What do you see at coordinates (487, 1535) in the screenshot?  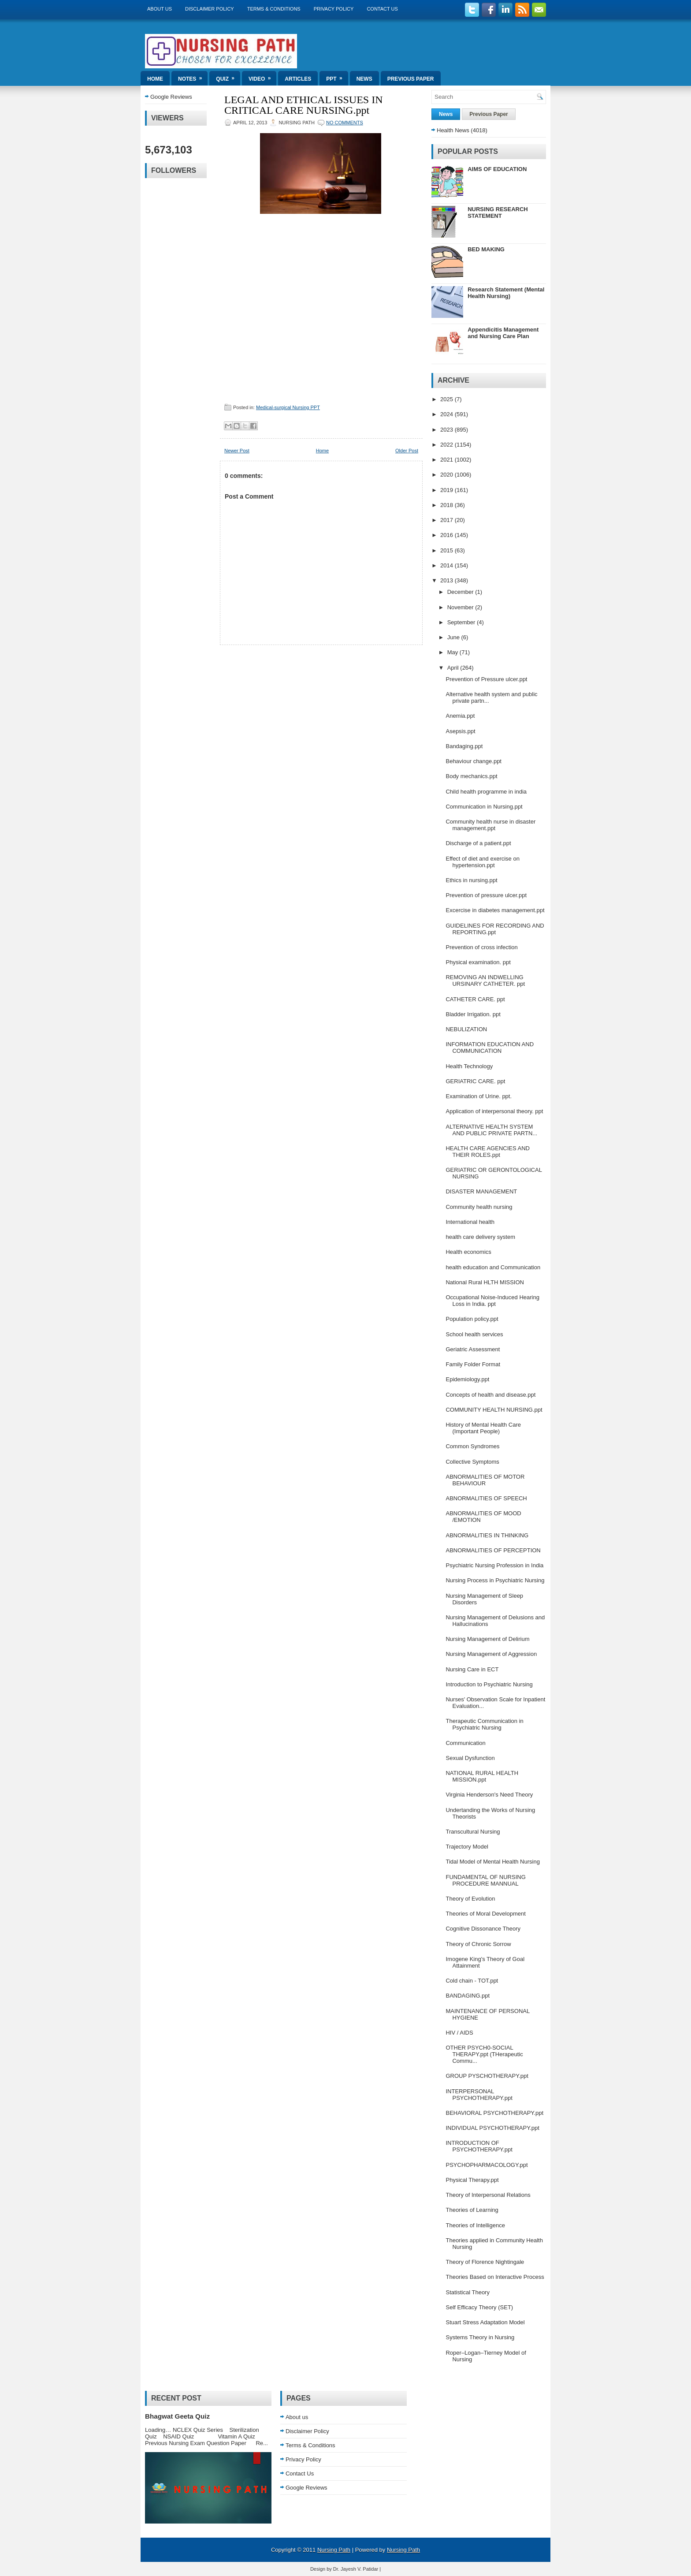 I see `ABNORMALITIES IN THINKING` at bounding box center [487, 1535].